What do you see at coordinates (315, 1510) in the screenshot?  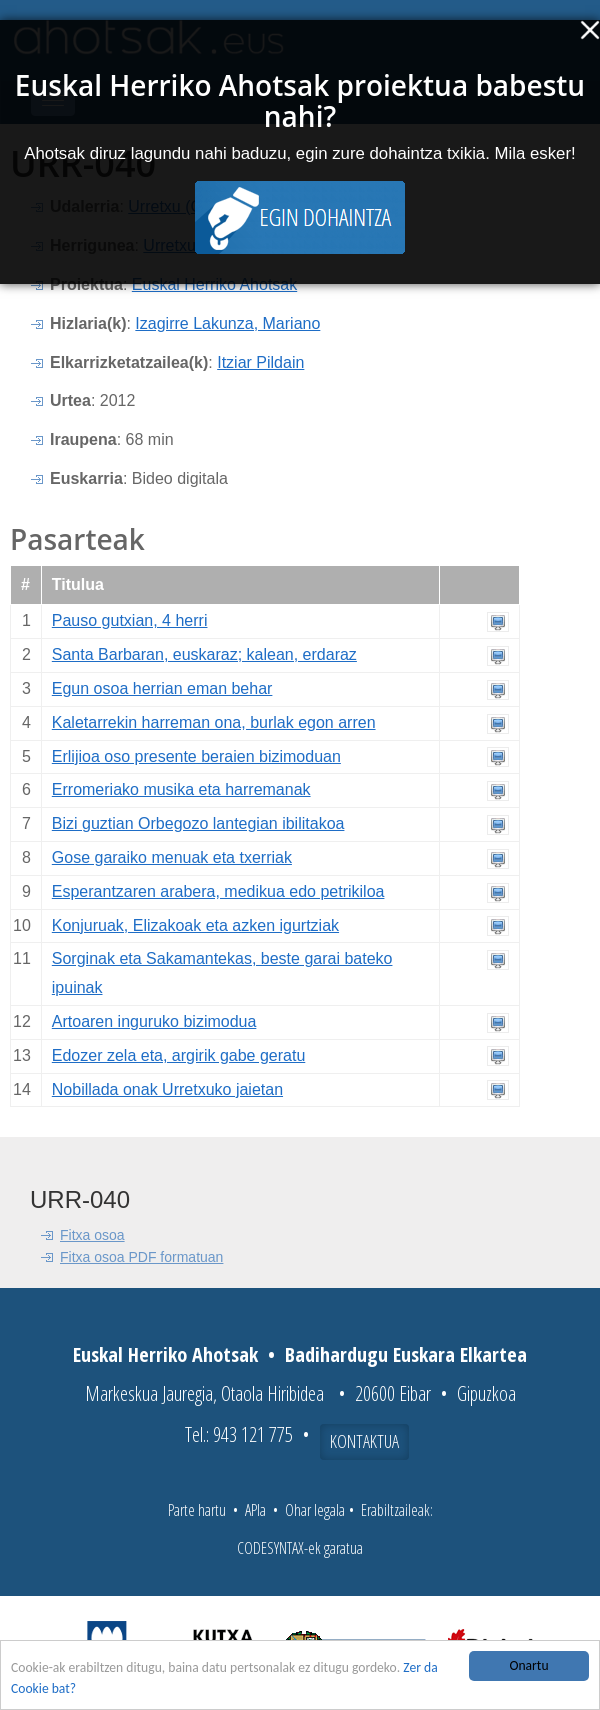 I see `Ohar legala` at bounding box center [315, 1510].